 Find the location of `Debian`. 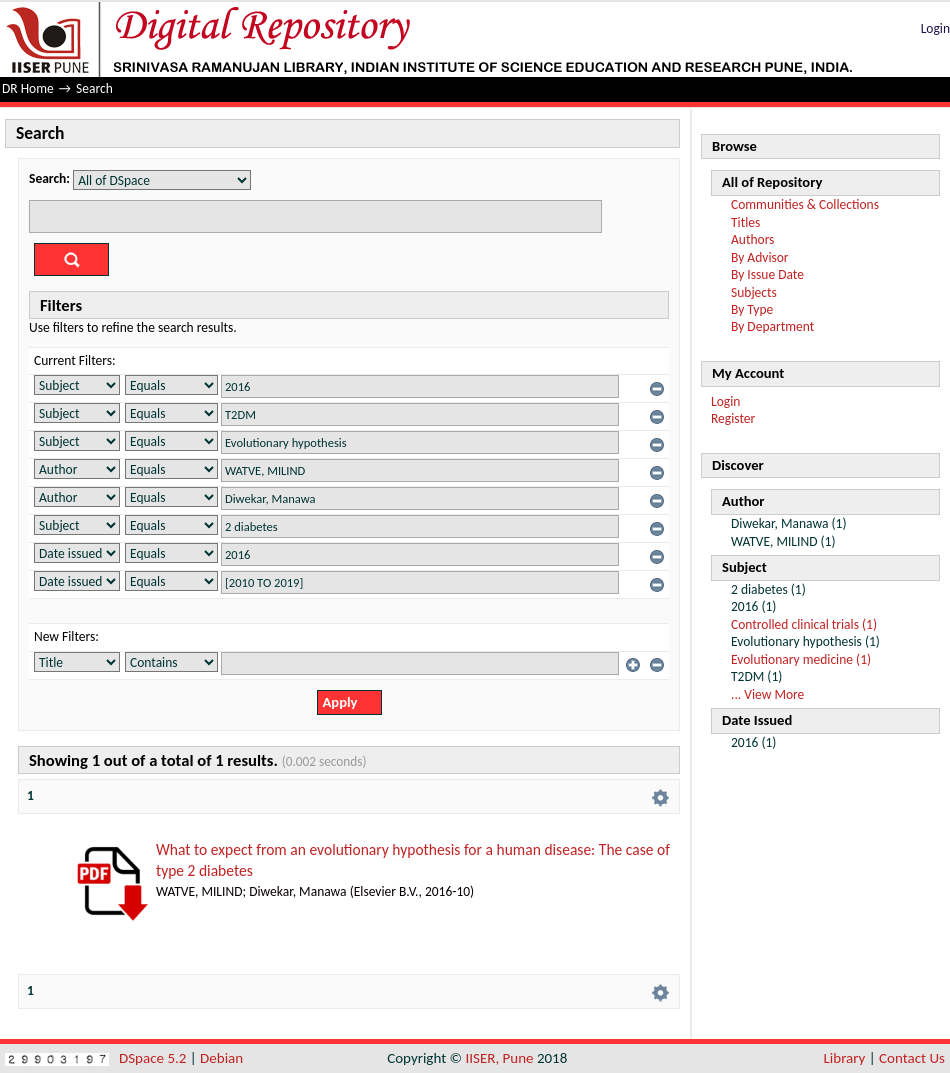

Debian is located at coordinates (221, 1058).